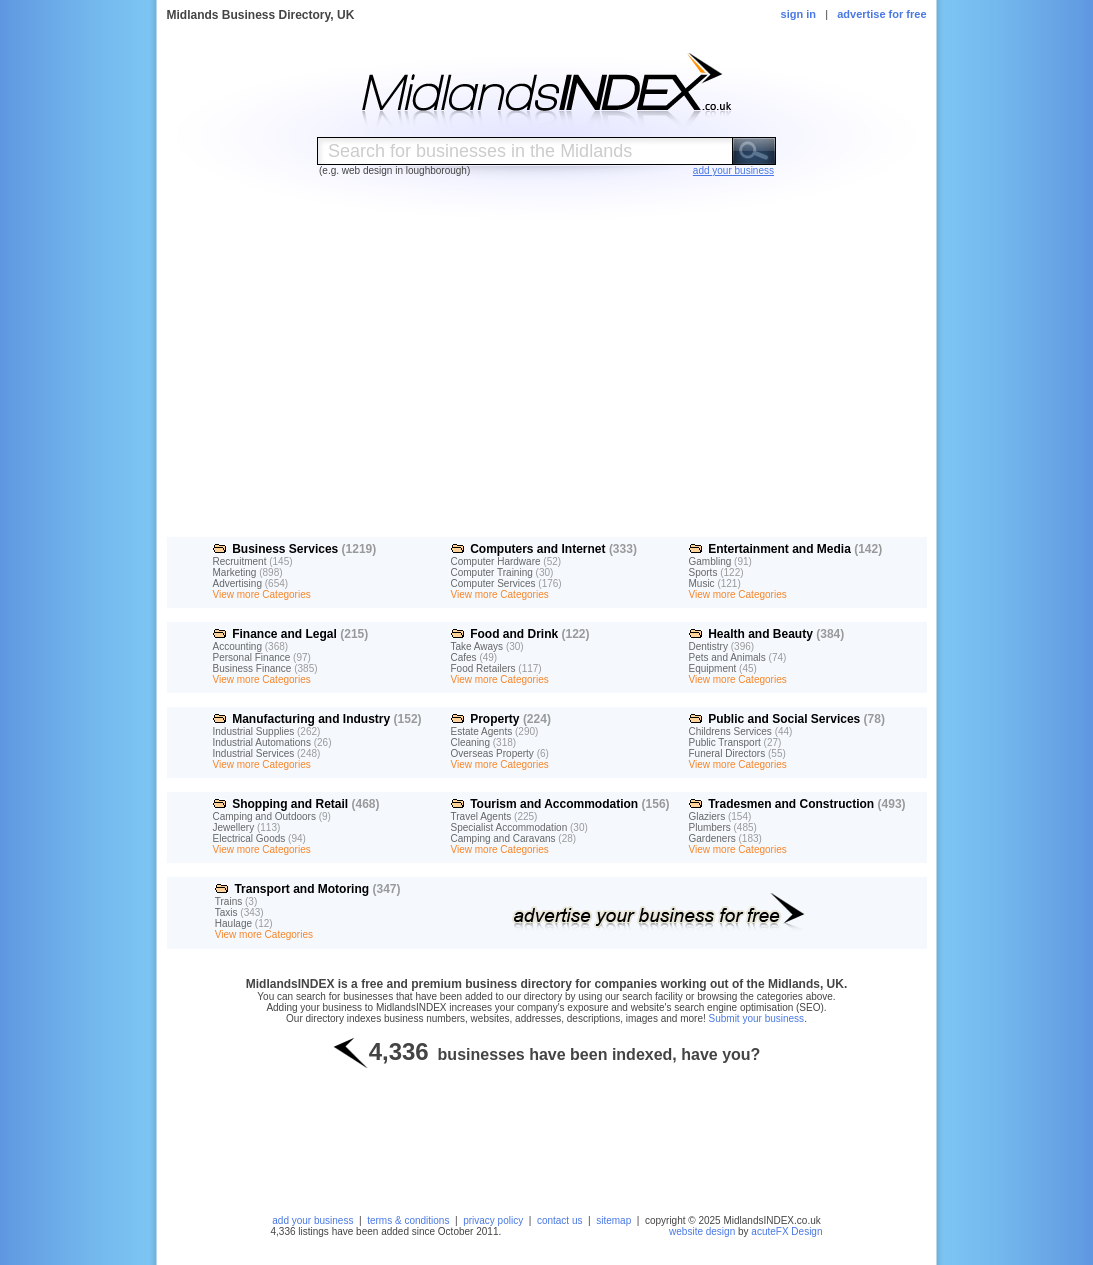  I want to click on View more Categories, so click(262, 594).